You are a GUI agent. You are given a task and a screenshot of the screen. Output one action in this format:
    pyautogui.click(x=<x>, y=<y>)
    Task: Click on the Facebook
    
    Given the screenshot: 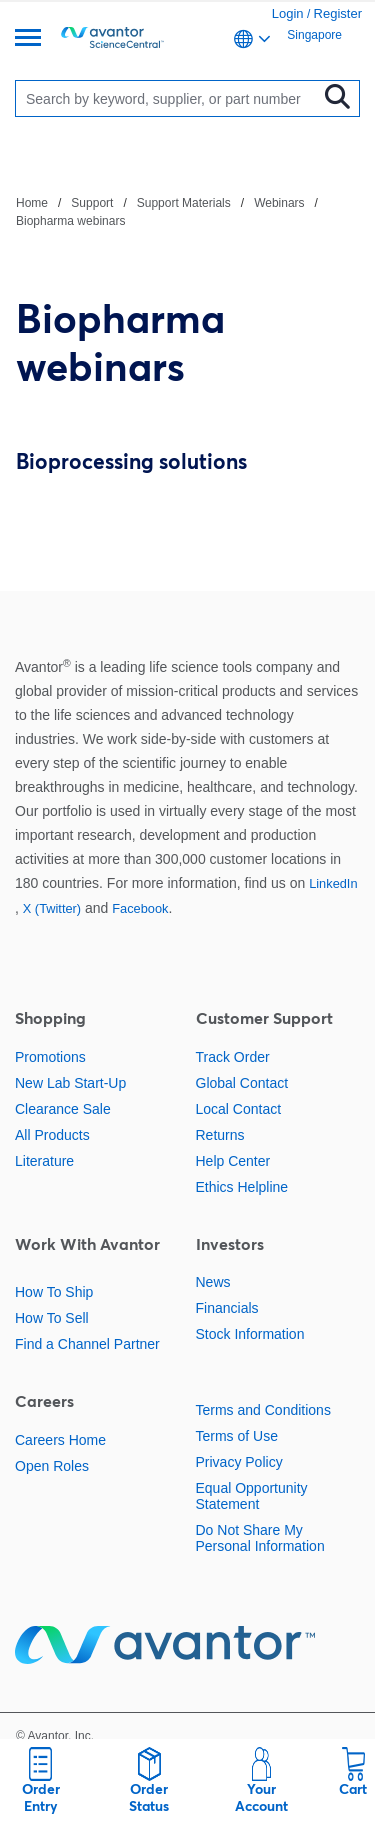 What is the action you would take?
    pyautogui.click(x=140, y=908)
    